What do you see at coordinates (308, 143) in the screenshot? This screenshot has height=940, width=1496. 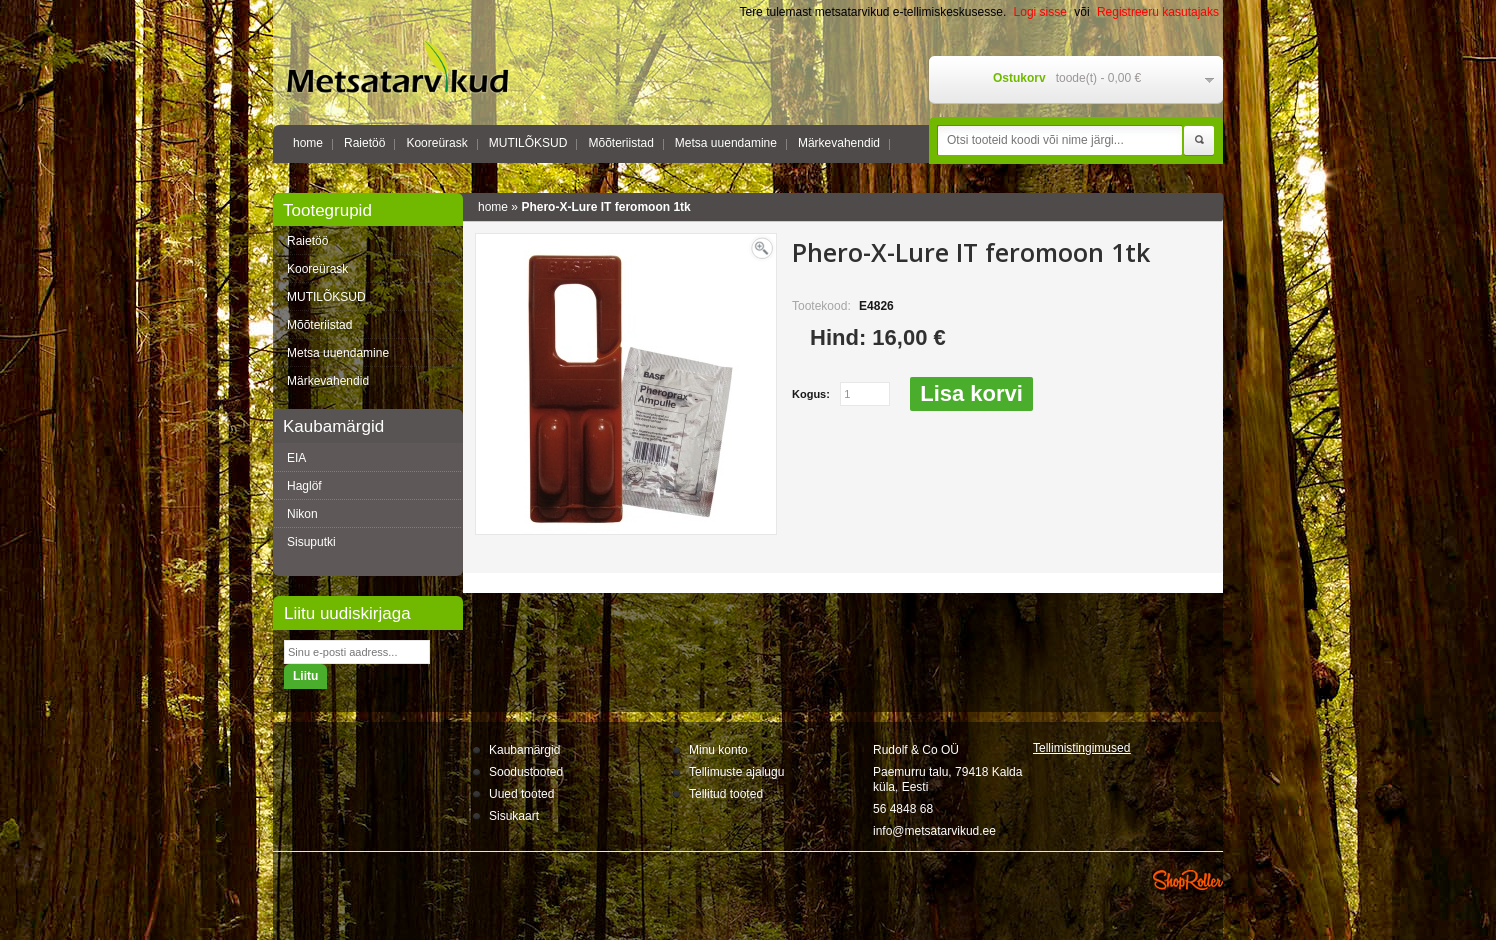 I see `home` at bounding box center [308, 143].